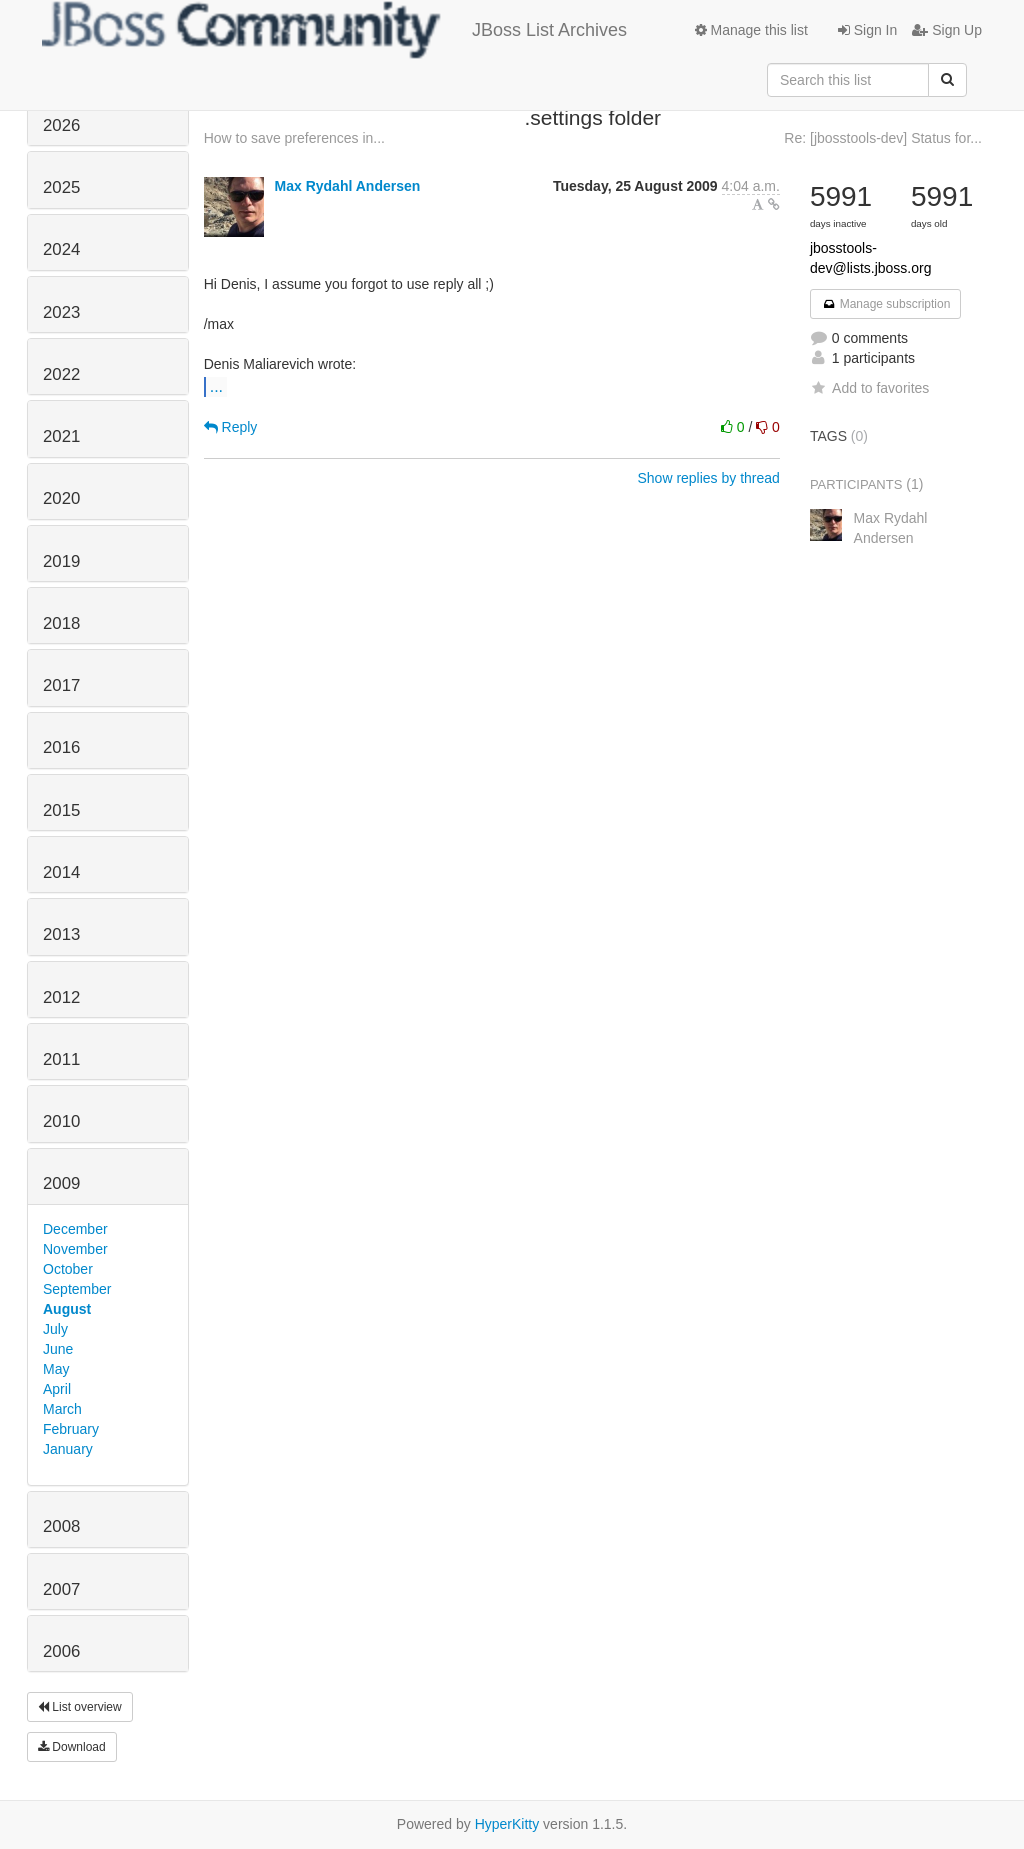 The image size is (1024, 1849). I want to click on 2022, so click(61, 374).